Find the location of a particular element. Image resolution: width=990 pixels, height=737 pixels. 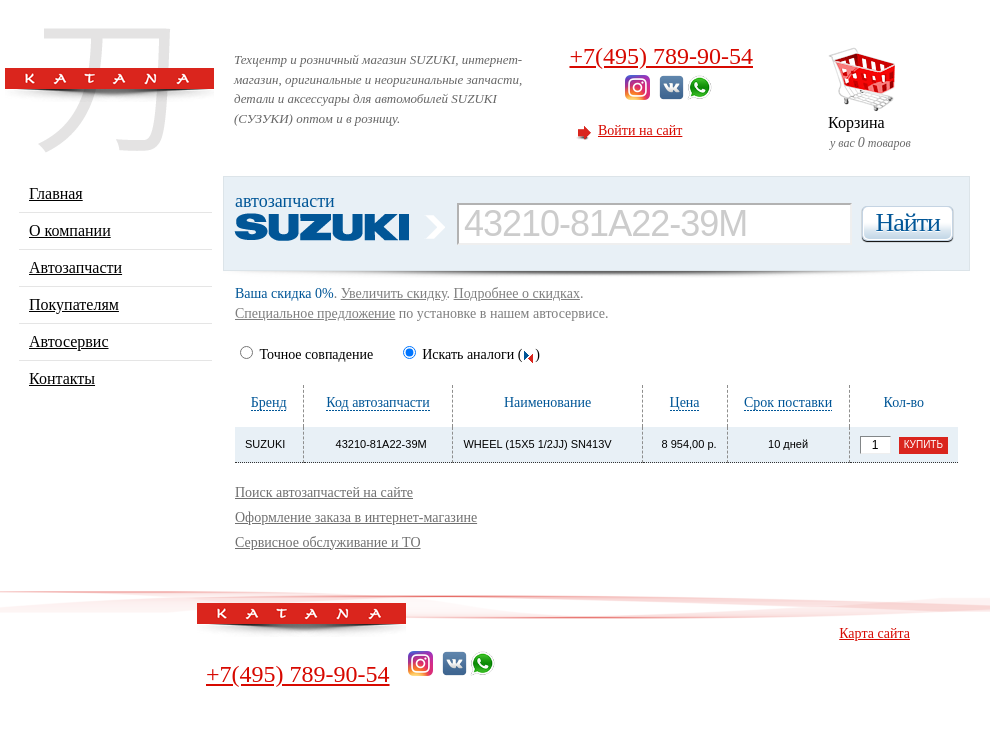

Главная is located at coordinates (56, 193).